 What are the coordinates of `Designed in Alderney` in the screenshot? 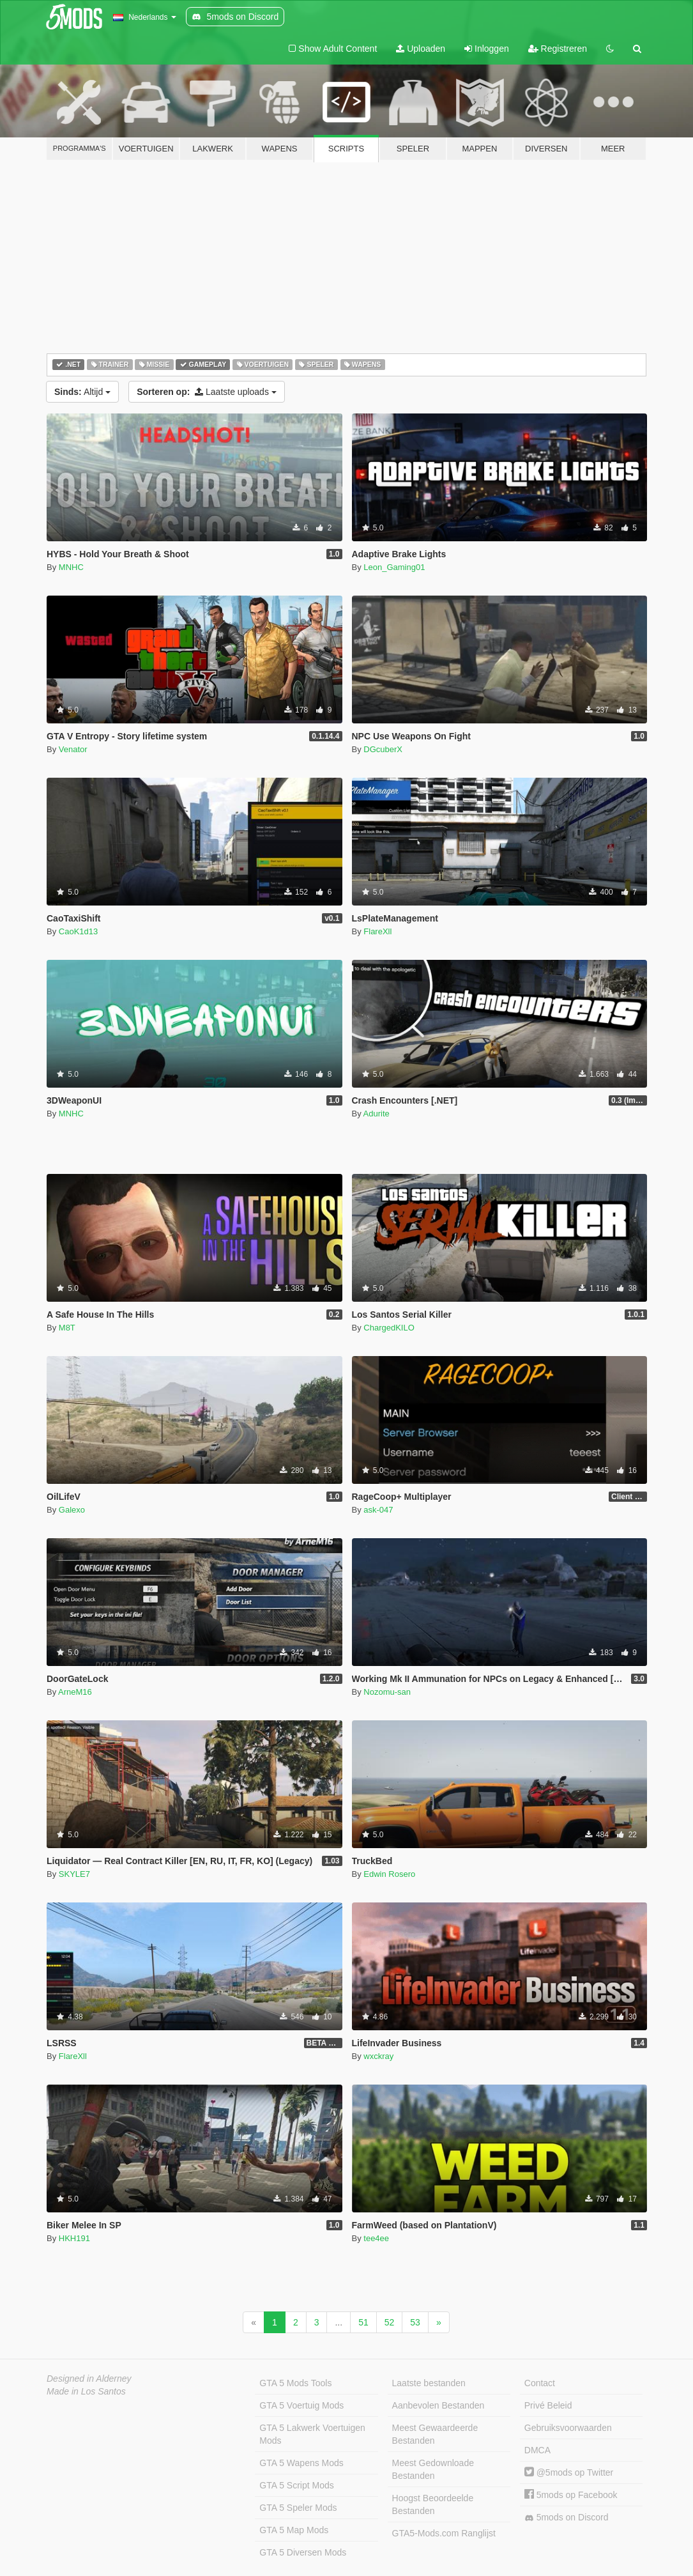 It's located at (89, 2378).